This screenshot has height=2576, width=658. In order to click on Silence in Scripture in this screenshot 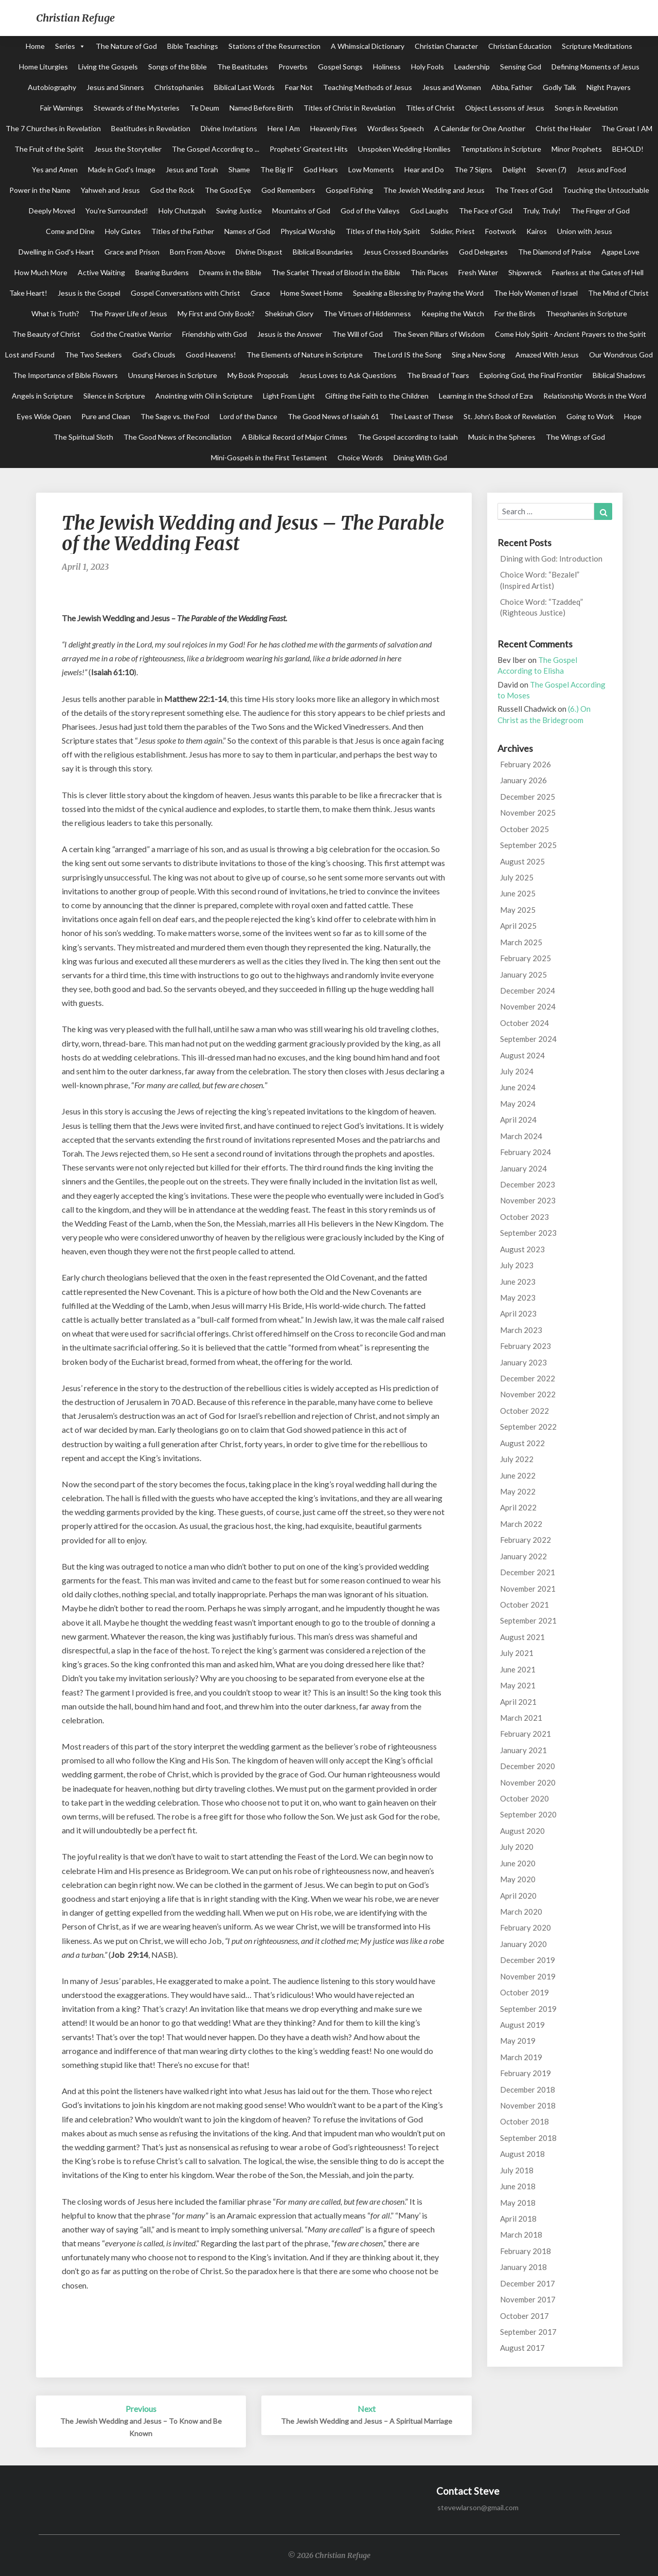, I will do `click(114, 395)`.